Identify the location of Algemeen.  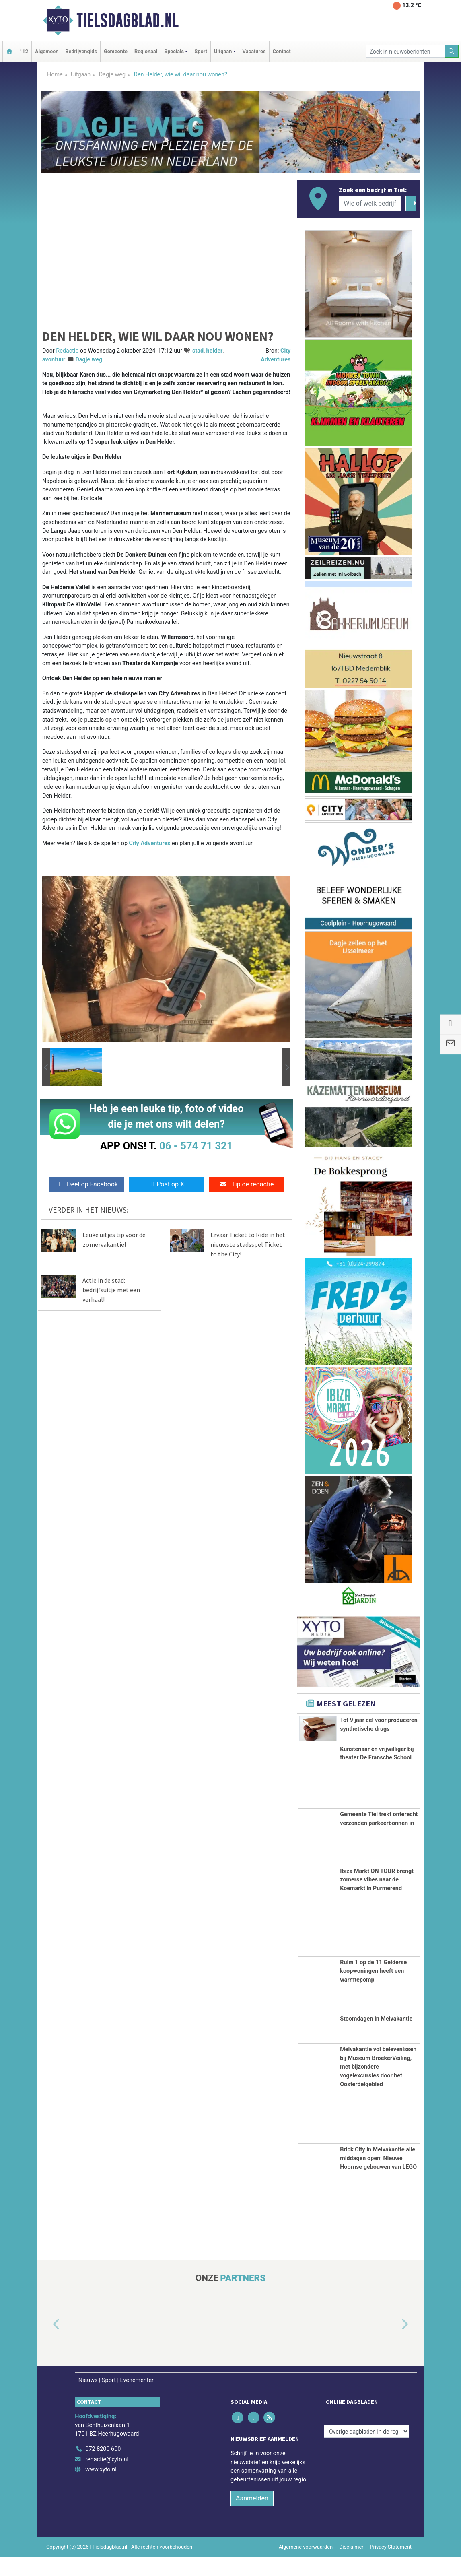
(46, 51).